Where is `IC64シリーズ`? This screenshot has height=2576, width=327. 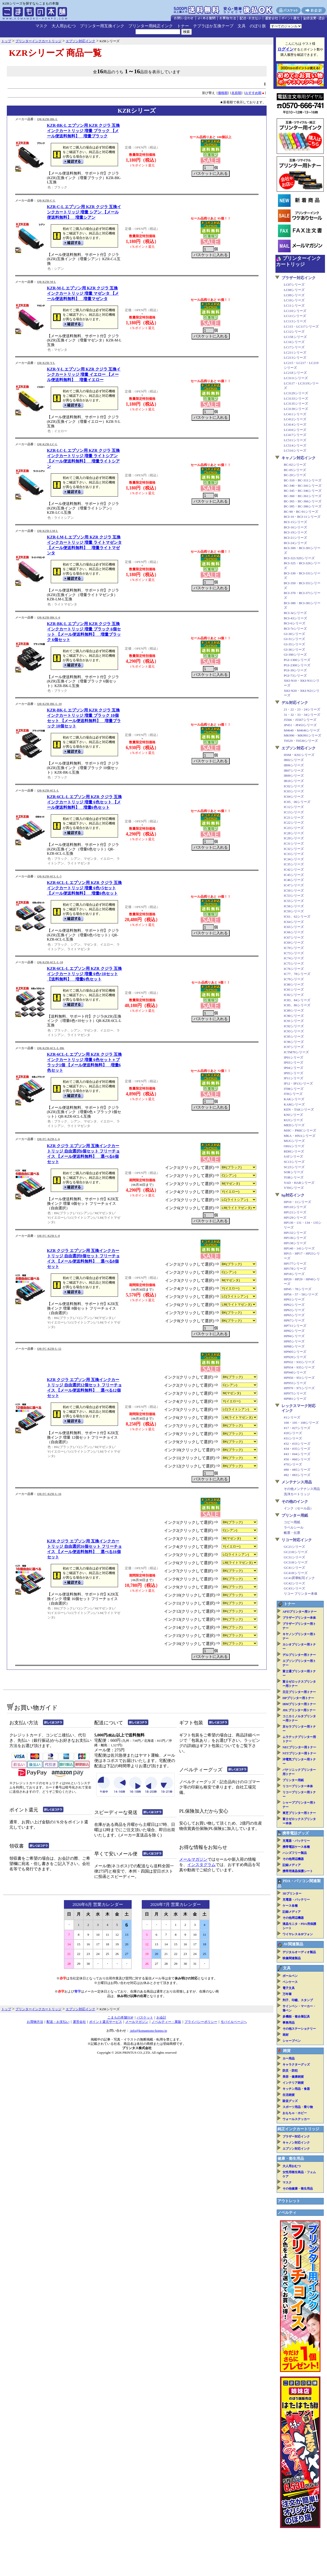 IC64シリーズ is located at coordinates (294, 922).